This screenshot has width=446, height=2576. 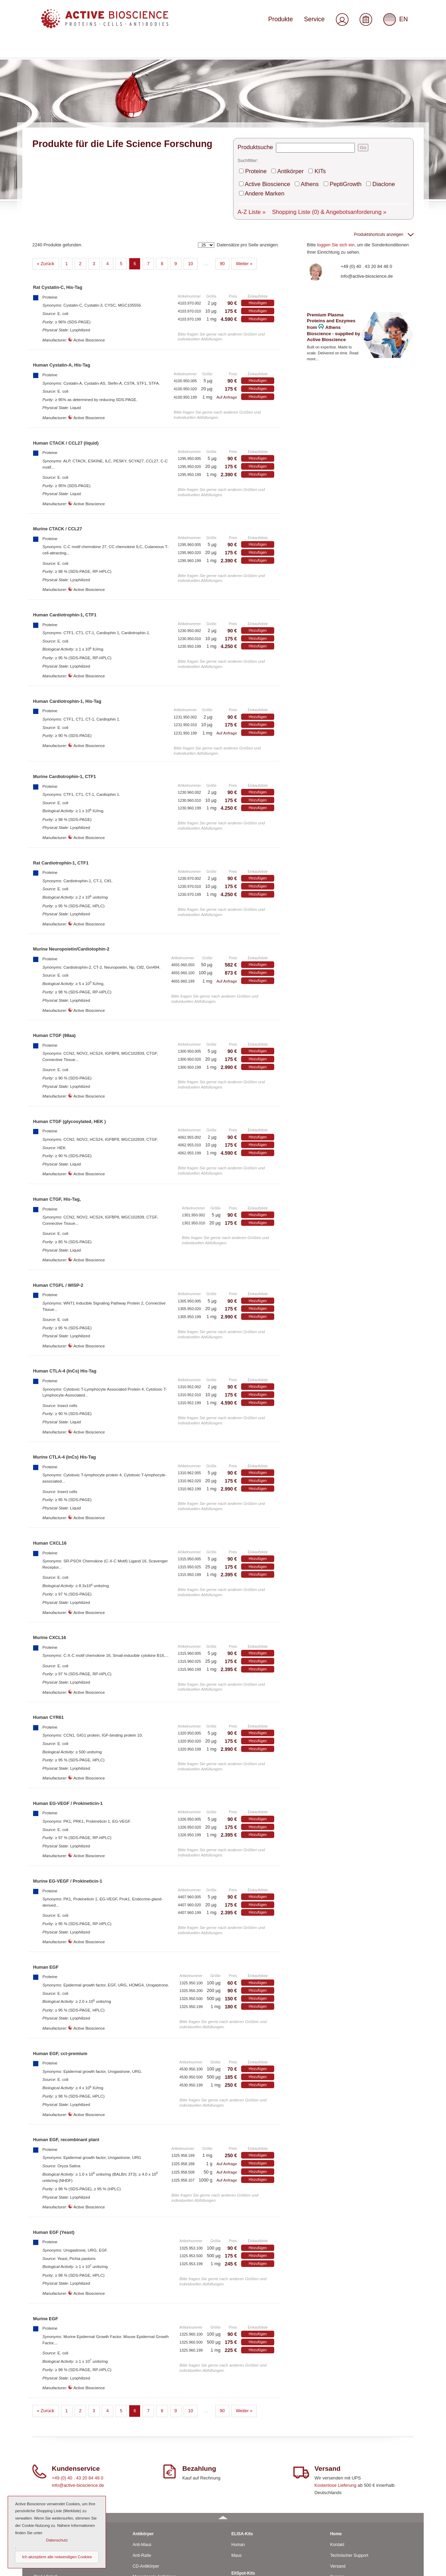 What do you see at coordinates (335, 2445) in the screenshot?
I see `Home` at bounding box center [335, 2445].